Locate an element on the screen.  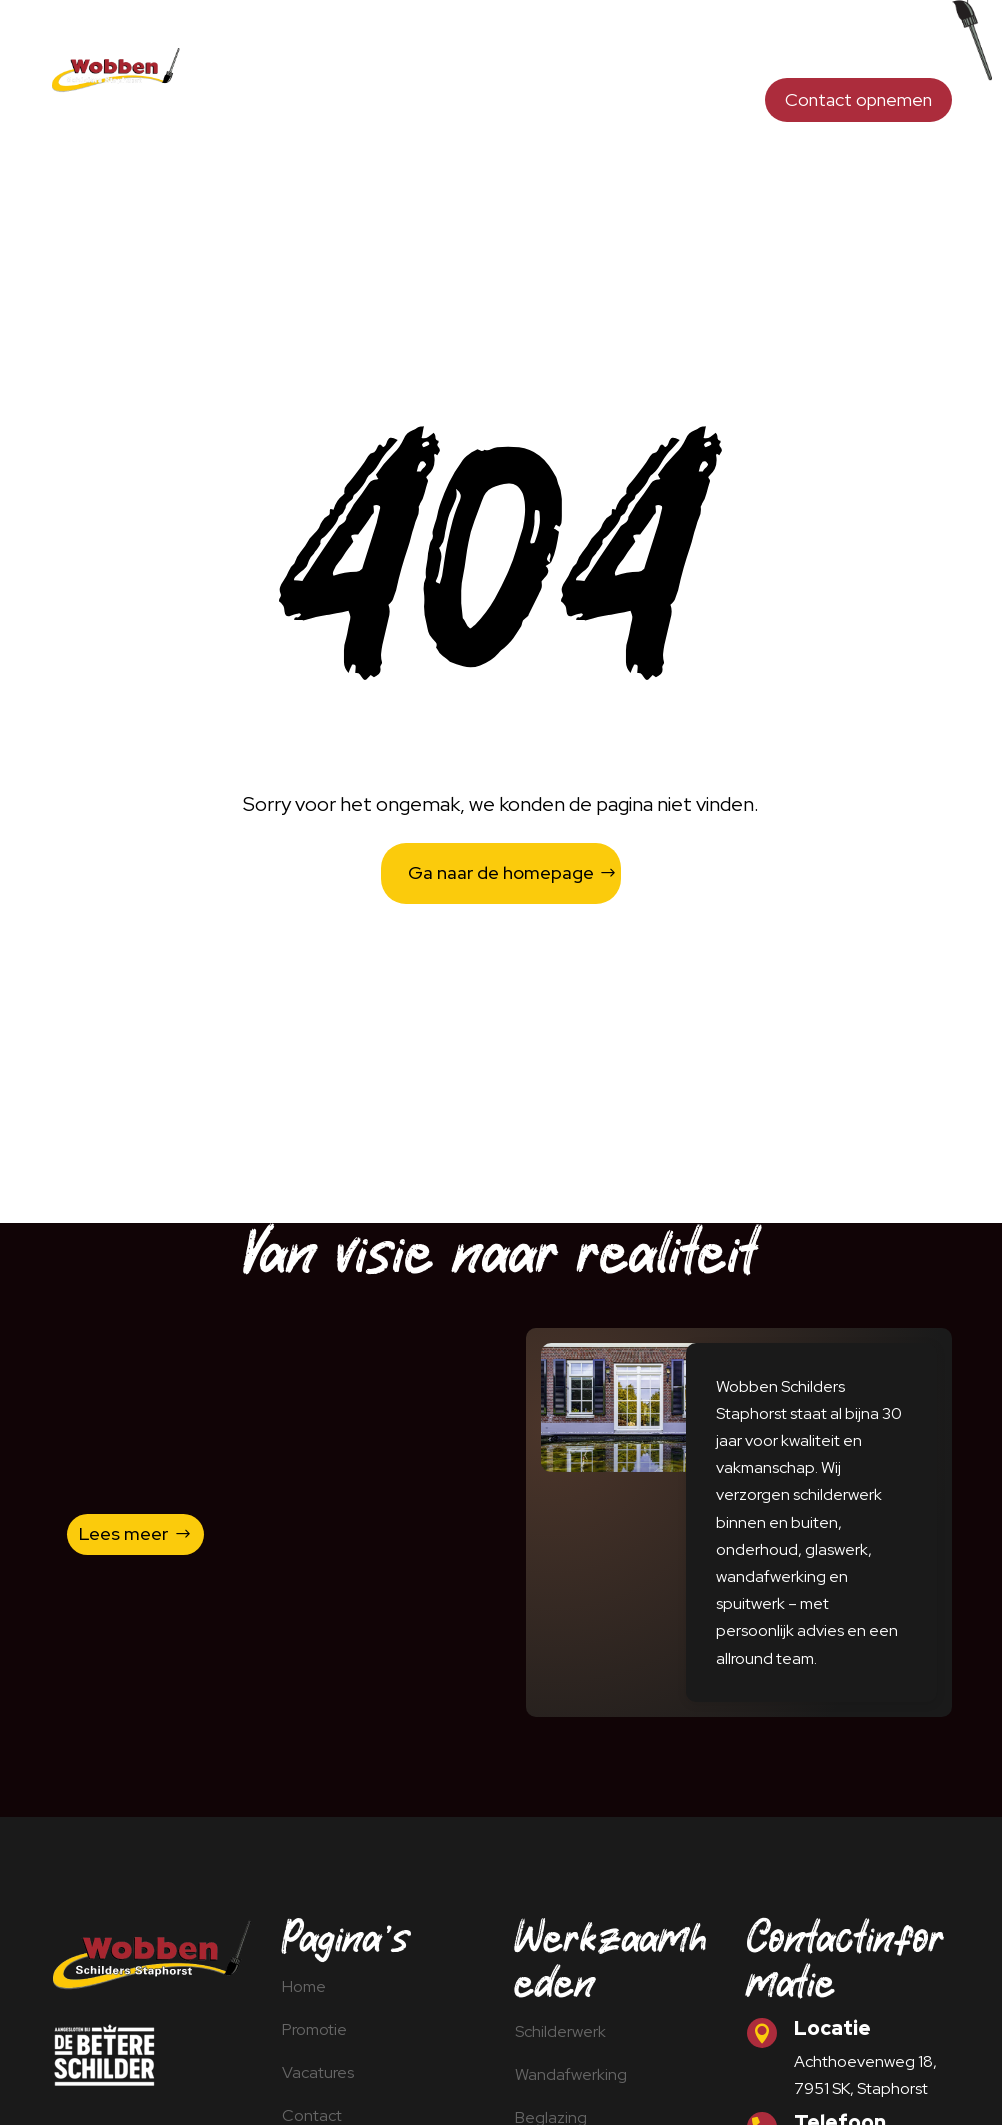
Promotie is located at coordinates (603, 107).